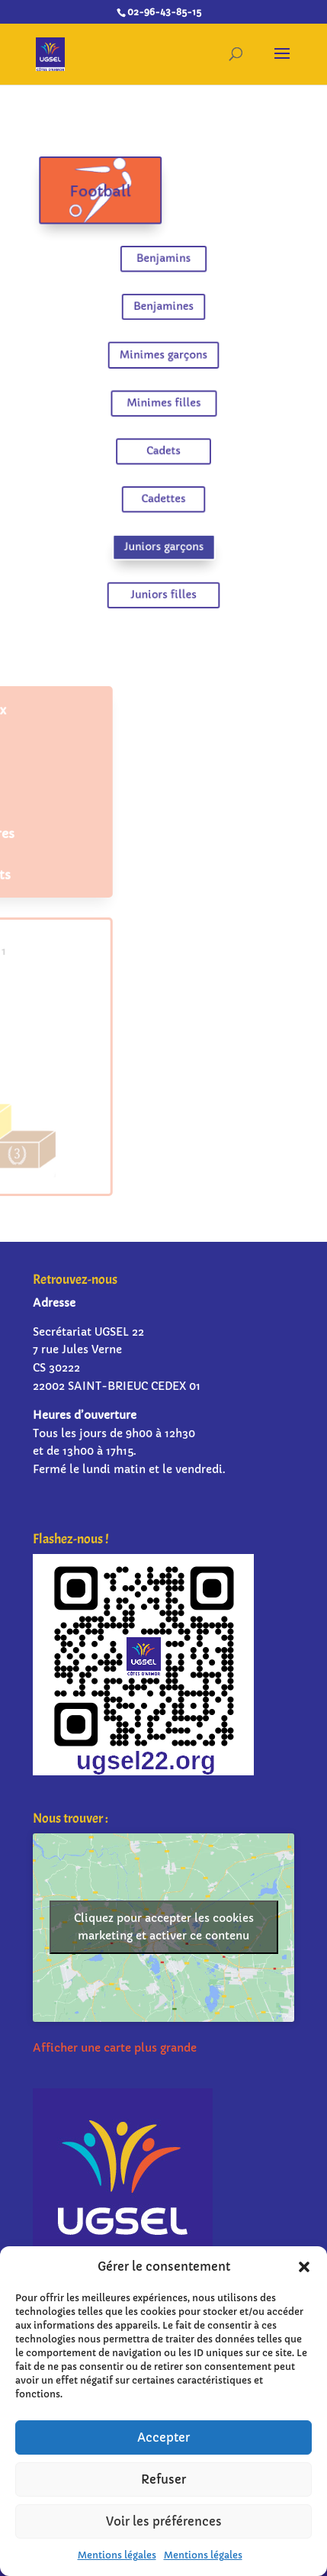  I want to click on Benjamins, so click(163, 267).